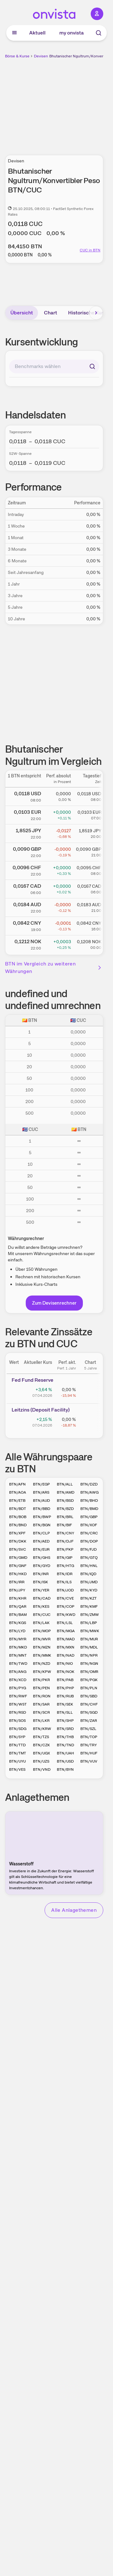 The width and height of the screenshot is (113, 2576). What do you see at coordinates (17, 56) in the screenshot?
I see `Börse & Kurse` at bounding box center [17, 56].